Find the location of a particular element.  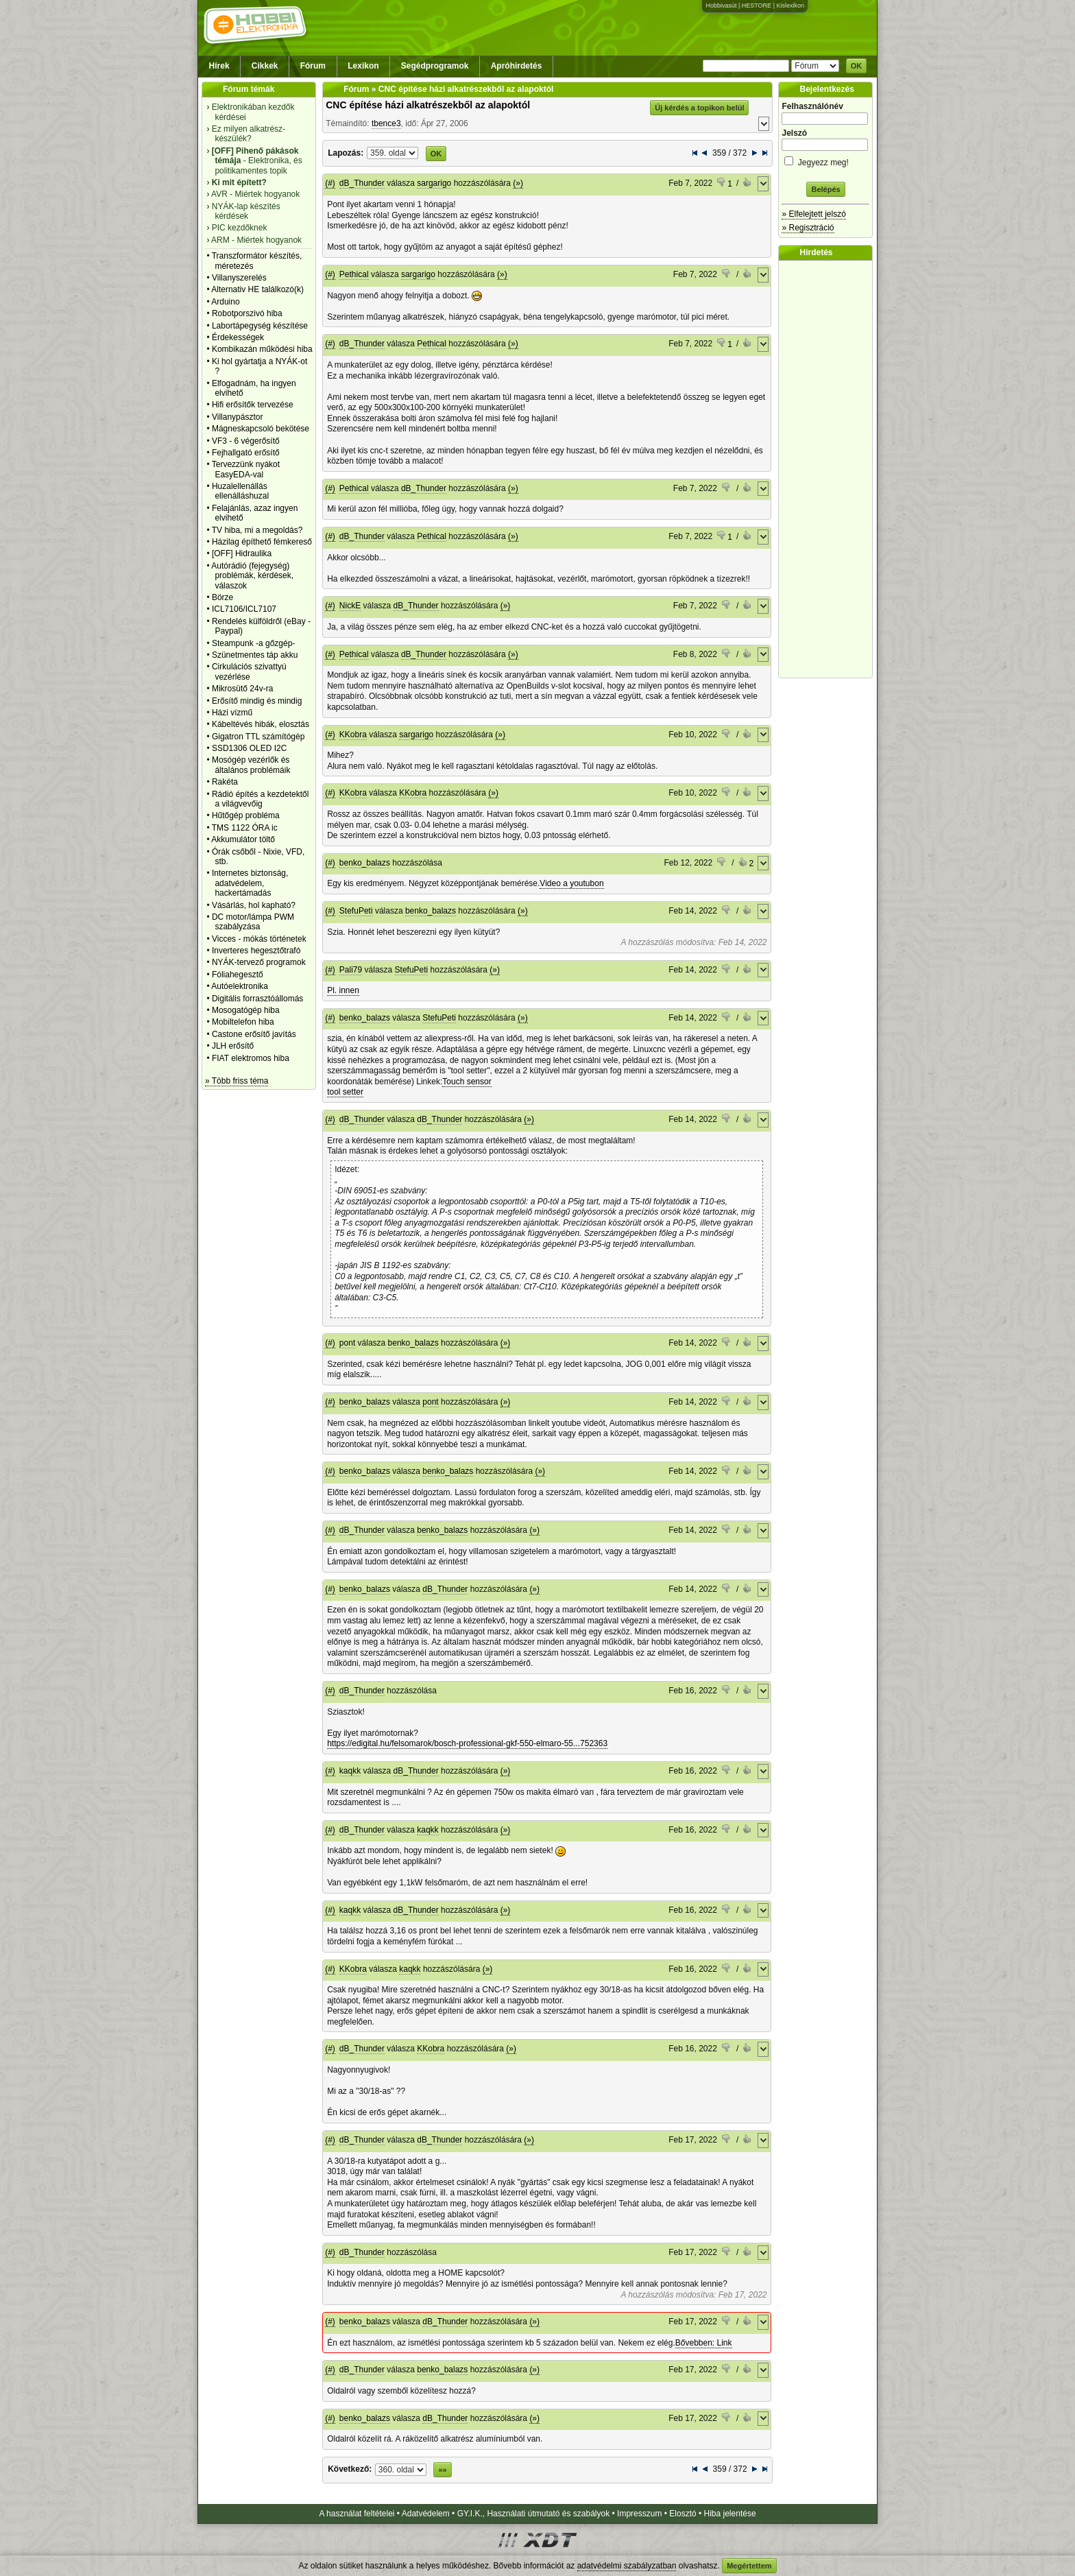

(») is located at coordinates (518, 183).